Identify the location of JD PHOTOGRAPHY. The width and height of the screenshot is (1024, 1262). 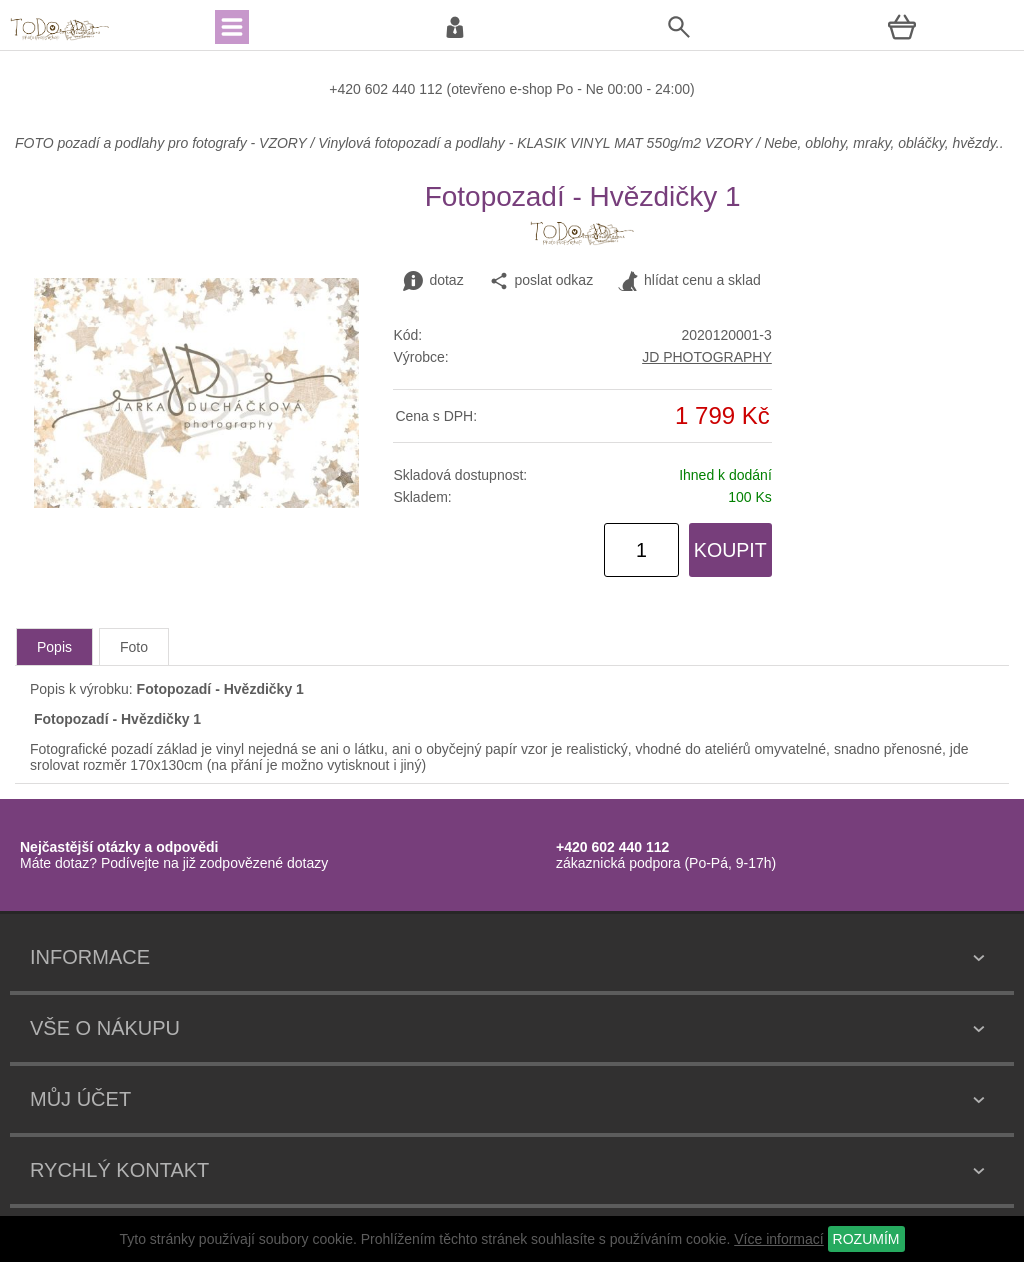
(707, 357).